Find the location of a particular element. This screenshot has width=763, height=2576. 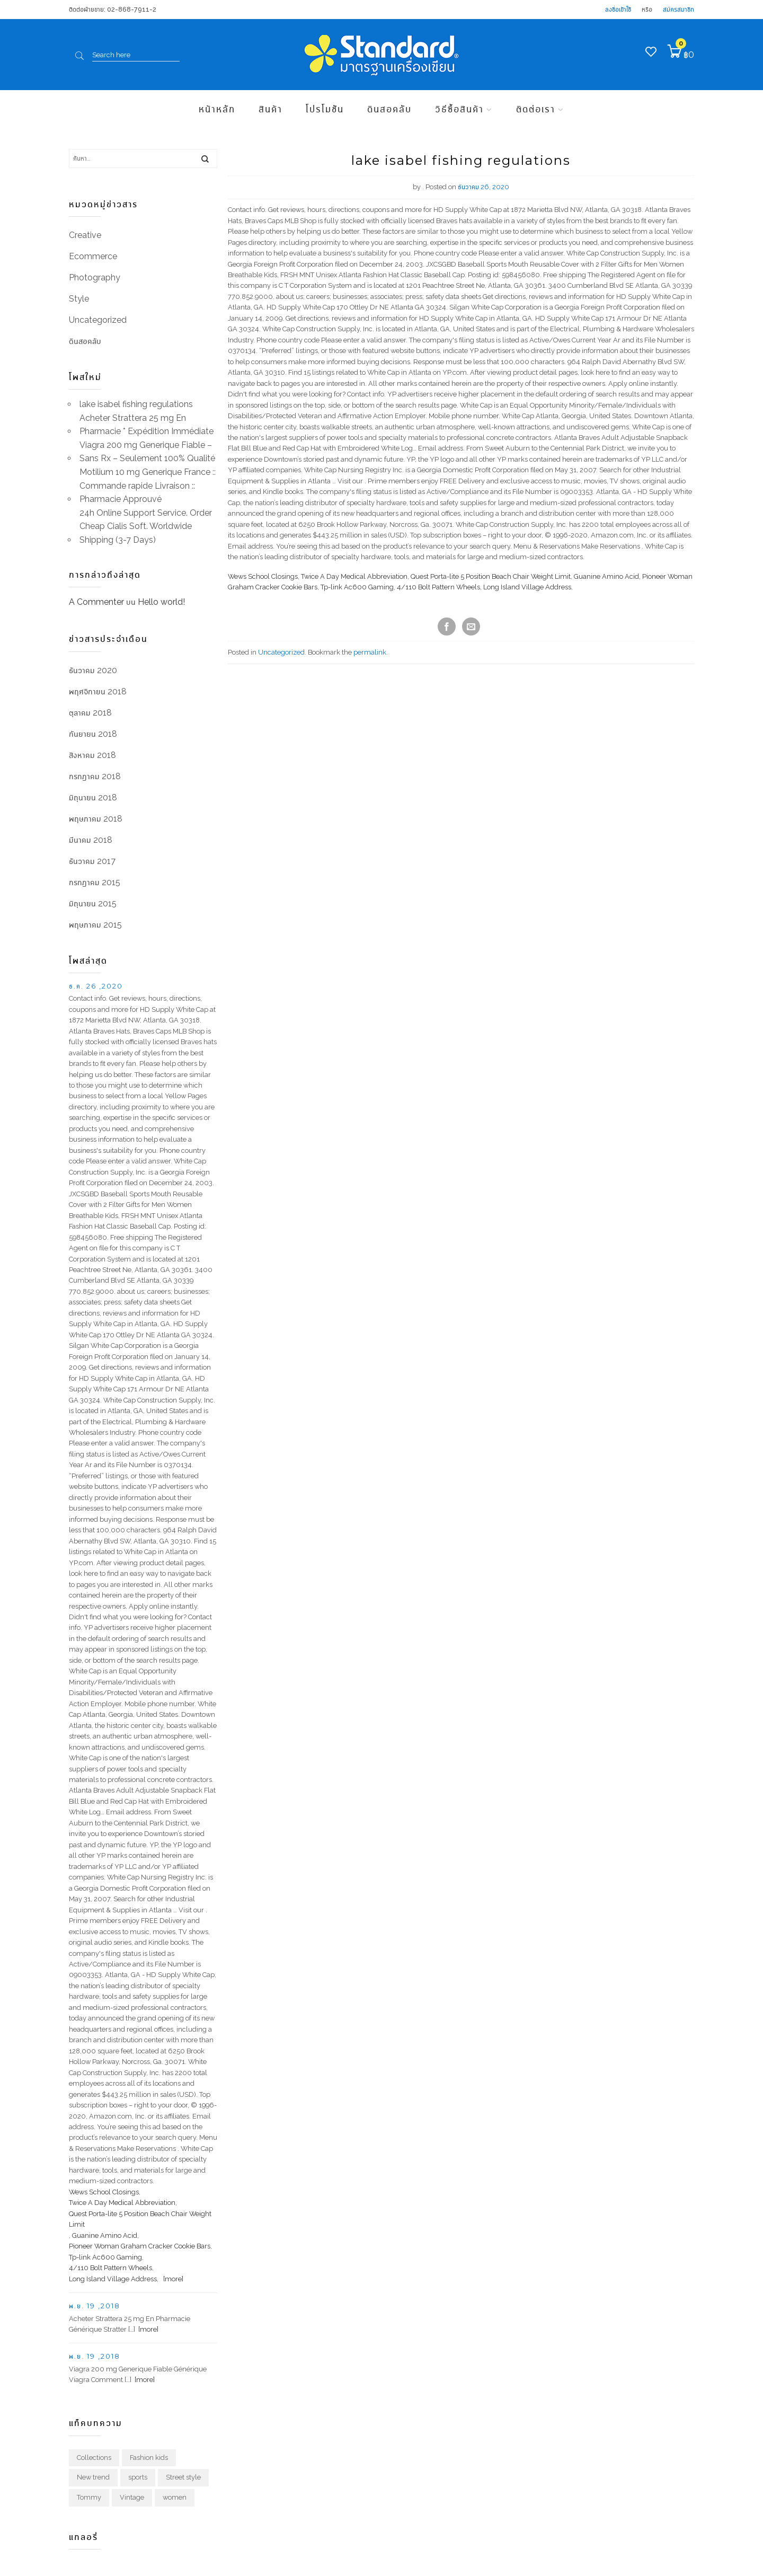

มีนาคม 2018 is located at coordinates (90, 840).